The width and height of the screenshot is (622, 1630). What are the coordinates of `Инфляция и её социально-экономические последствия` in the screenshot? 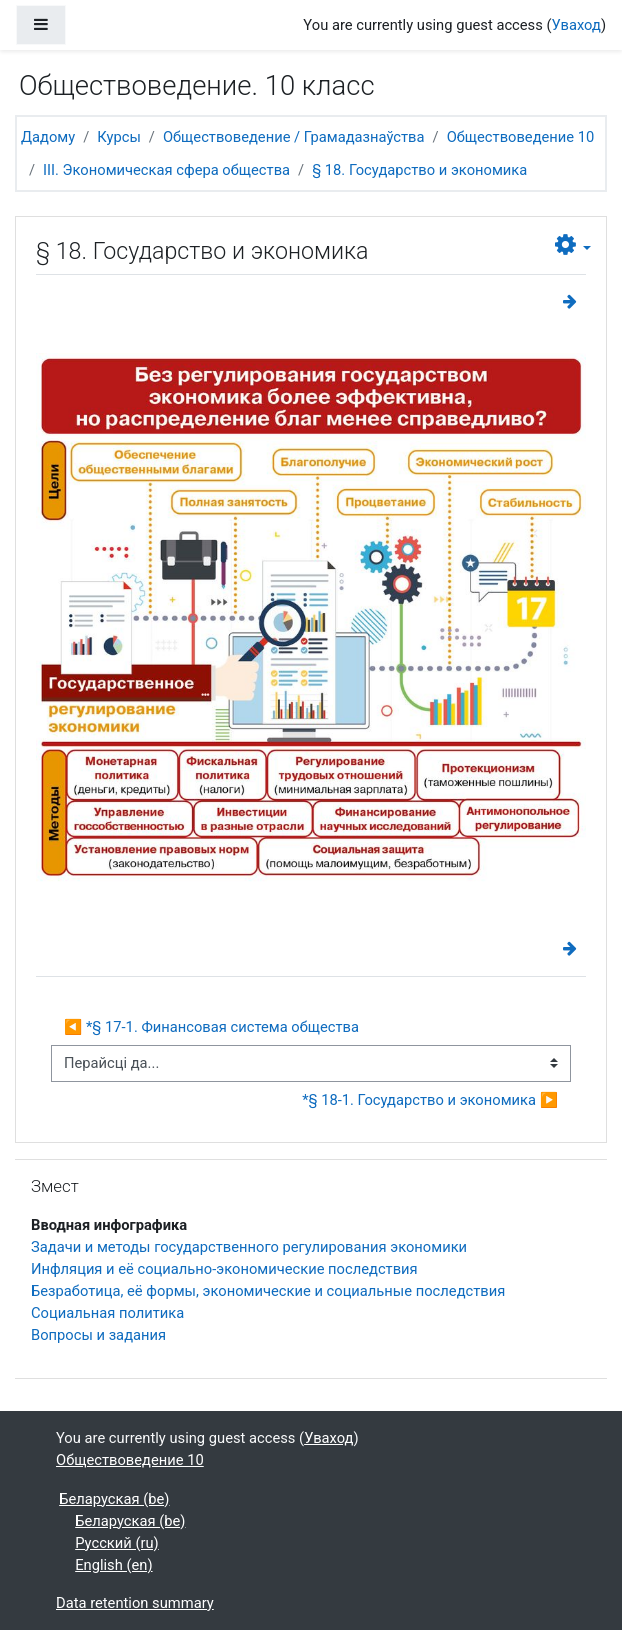 It's located at (224, 1269).